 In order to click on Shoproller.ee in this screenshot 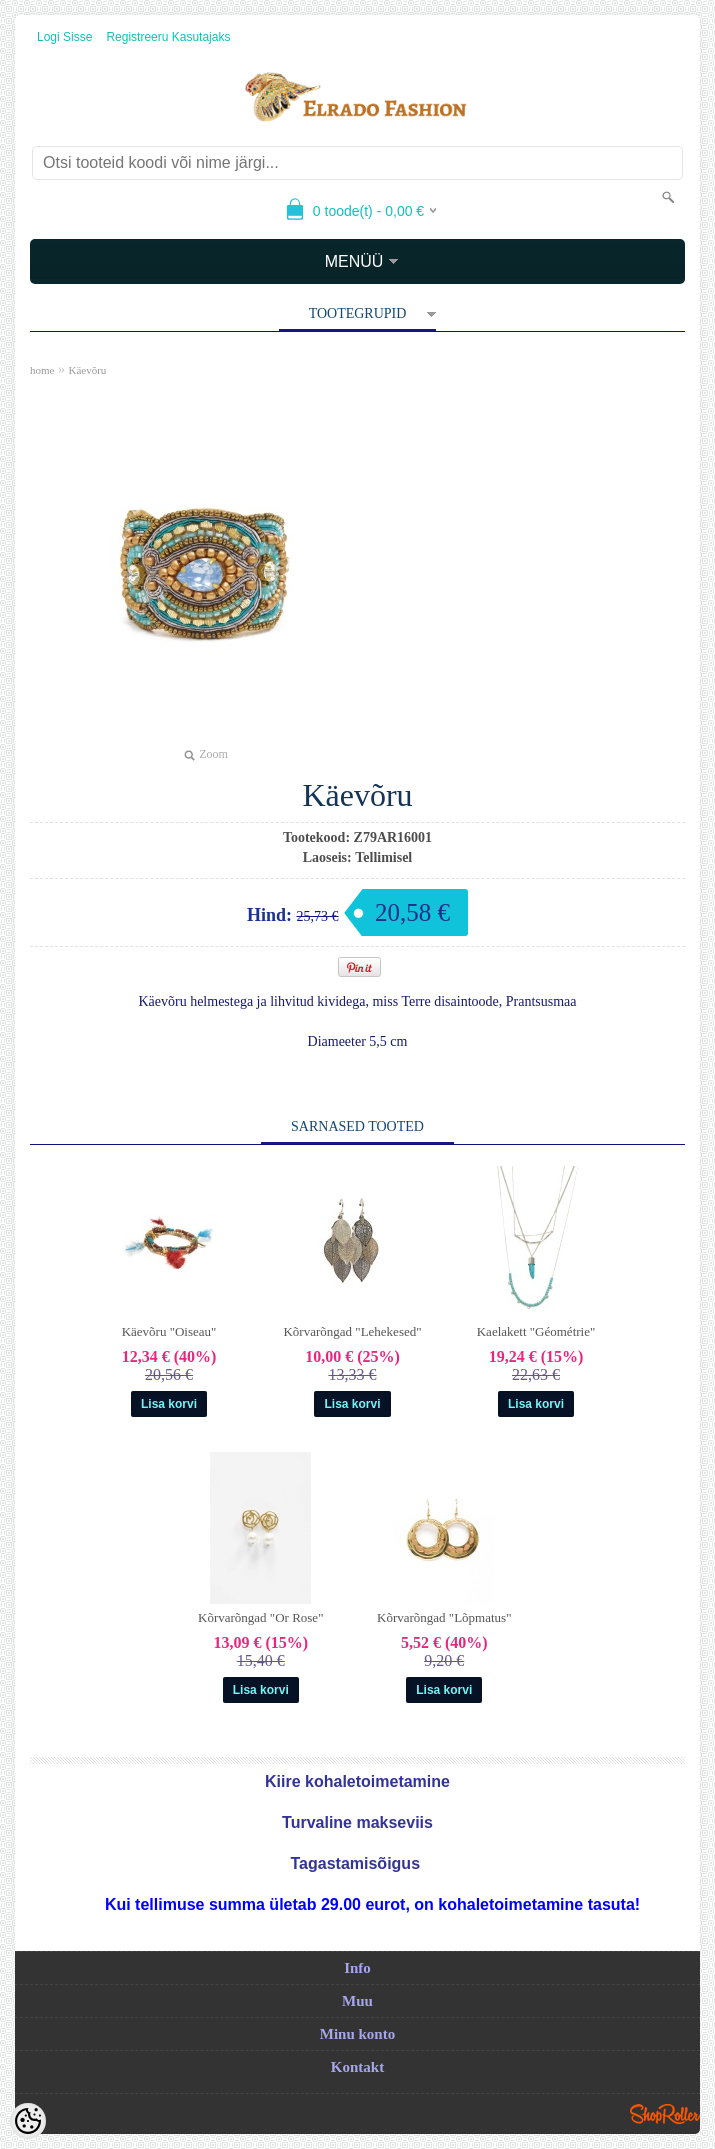, I will do `click(665, 2114)`.